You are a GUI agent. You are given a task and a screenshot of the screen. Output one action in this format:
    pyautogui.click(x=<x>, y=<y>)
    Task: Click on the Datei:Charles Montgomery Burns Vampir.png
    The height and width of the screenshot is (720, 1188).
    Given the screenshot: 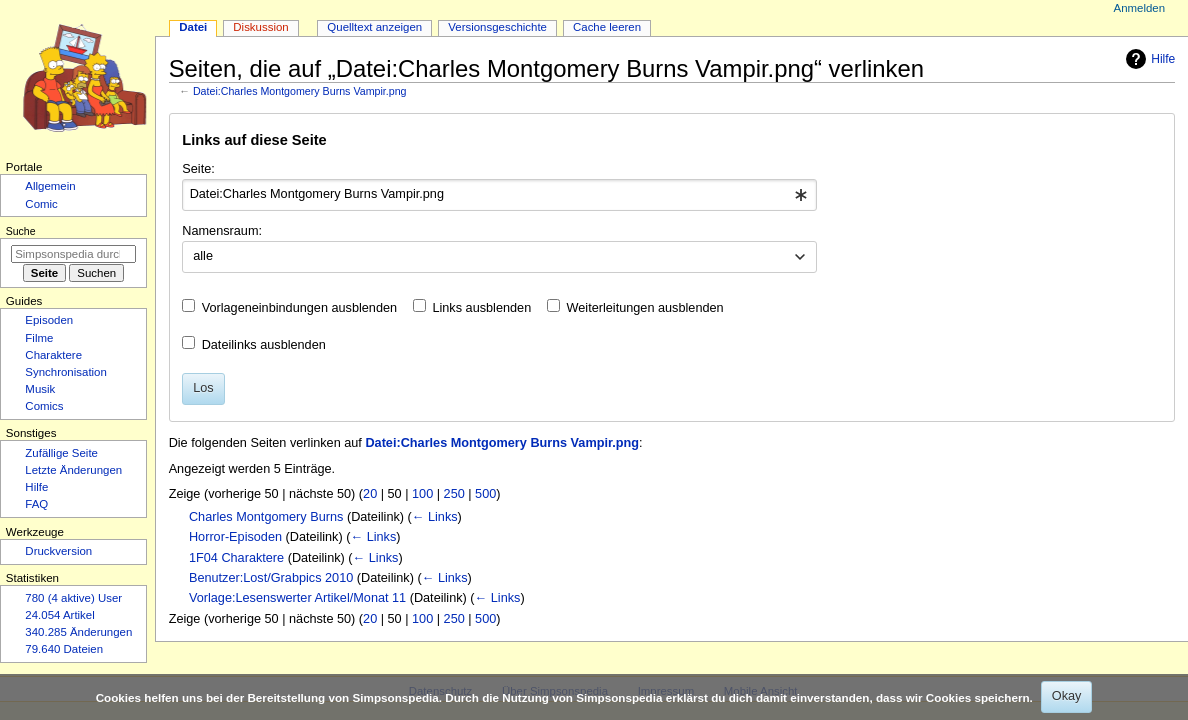 What is the action you would take?
    pyautogui.click(x=300, y=91)
    